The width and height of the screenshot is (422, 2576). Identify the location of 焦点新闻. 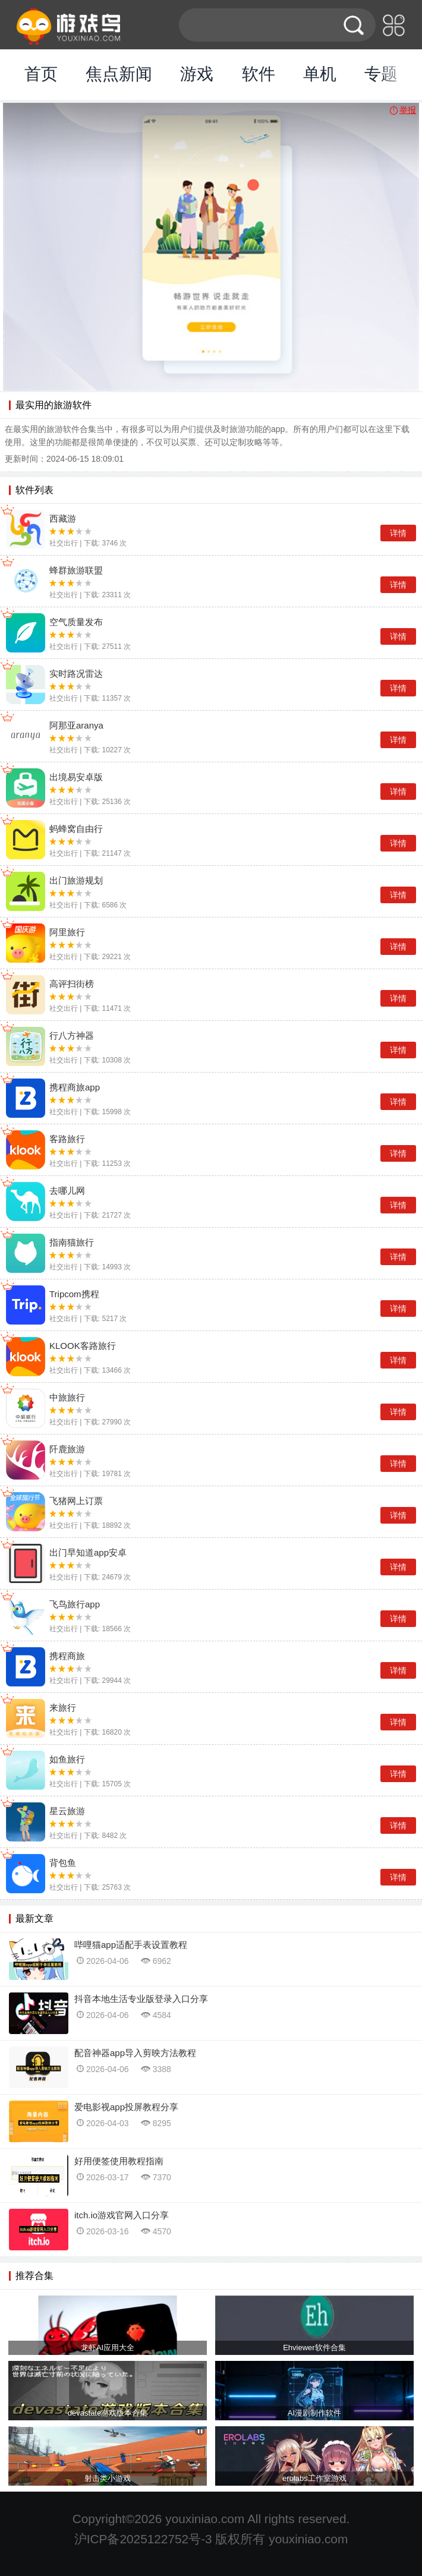
(119, 73).